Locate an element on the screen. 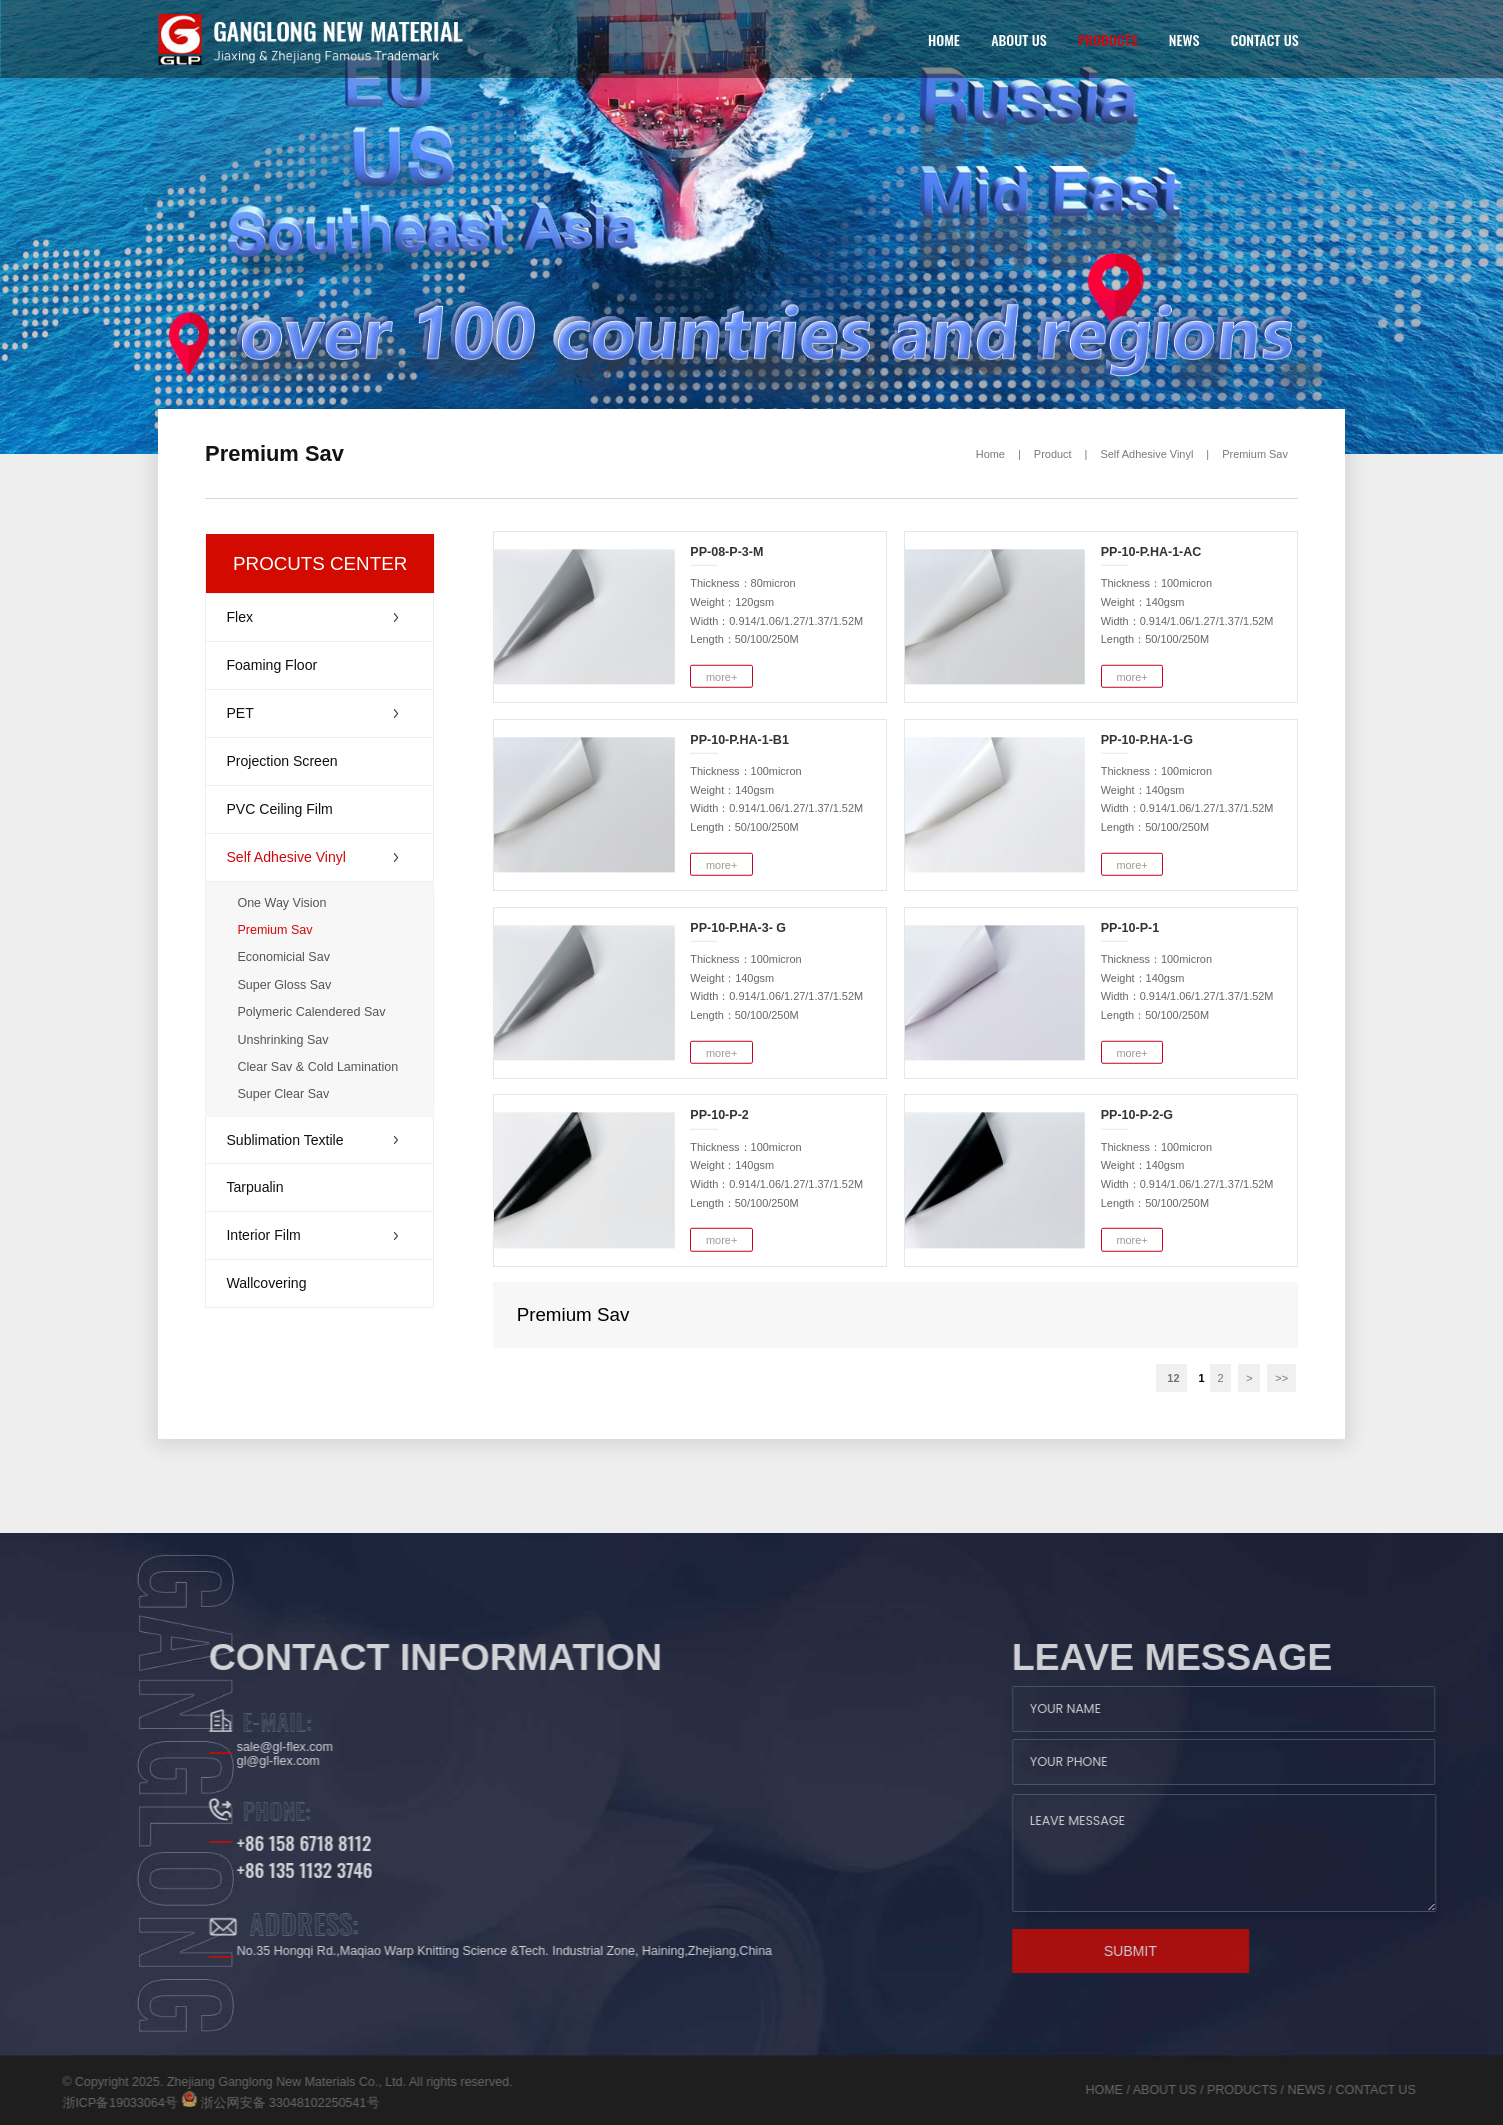 The height and width of the screenshot is (2125, 1503). PVC Ceiling Film is located at coordinates (279, 809).